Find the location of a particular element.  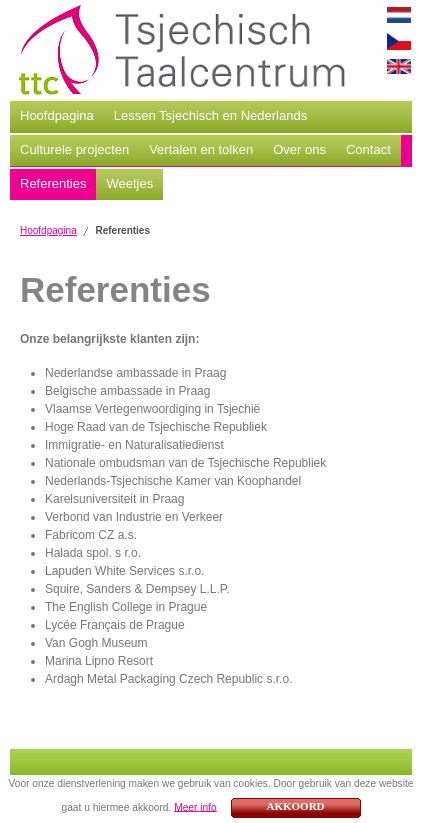

Culturele projecten is located at coordinates (74, 149).